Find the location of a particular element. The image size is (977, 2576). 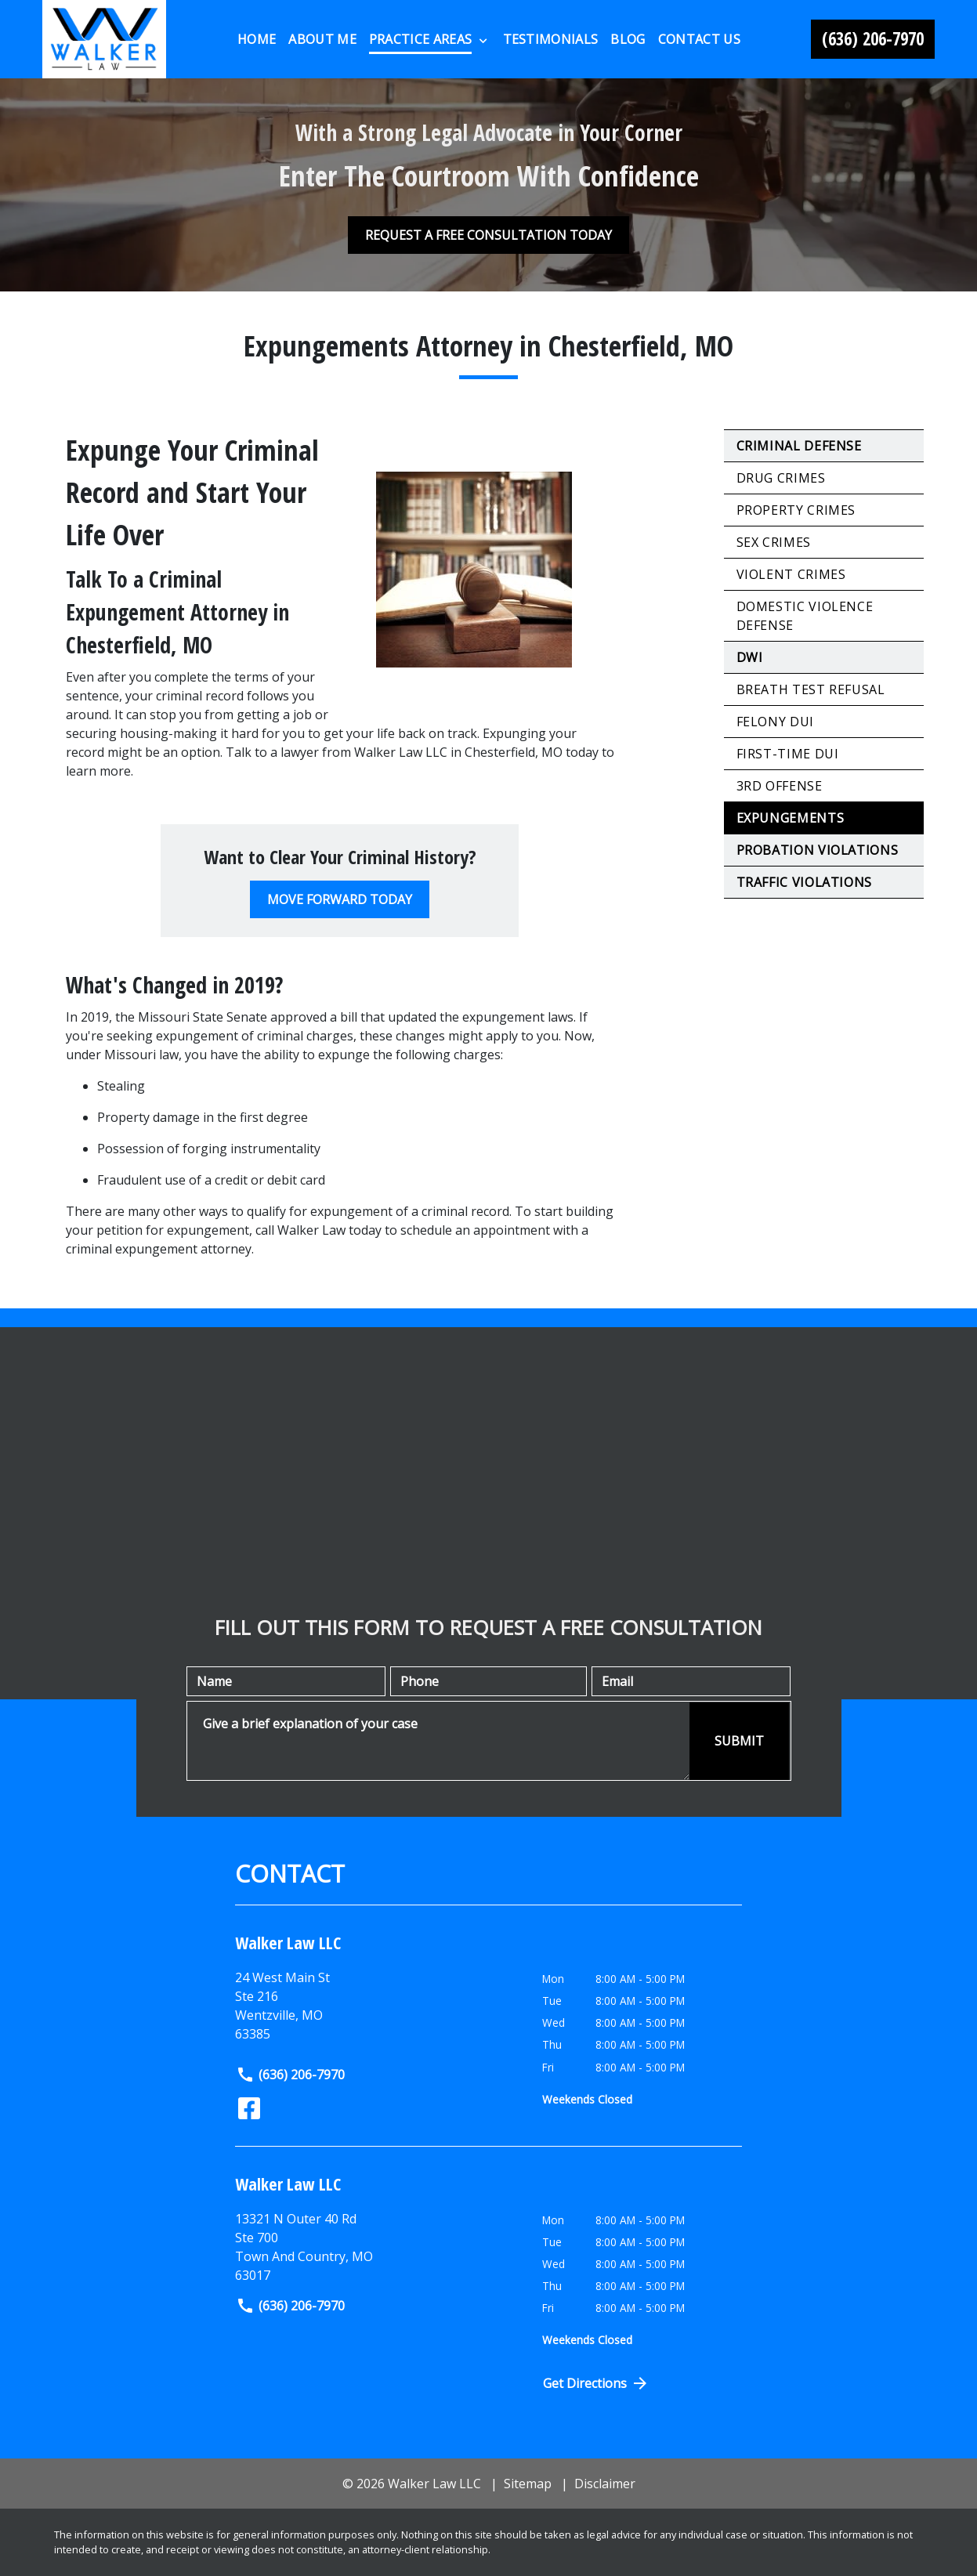

(636) 206-7970 [link to call attorney] is located at coordinates (290, 2074).